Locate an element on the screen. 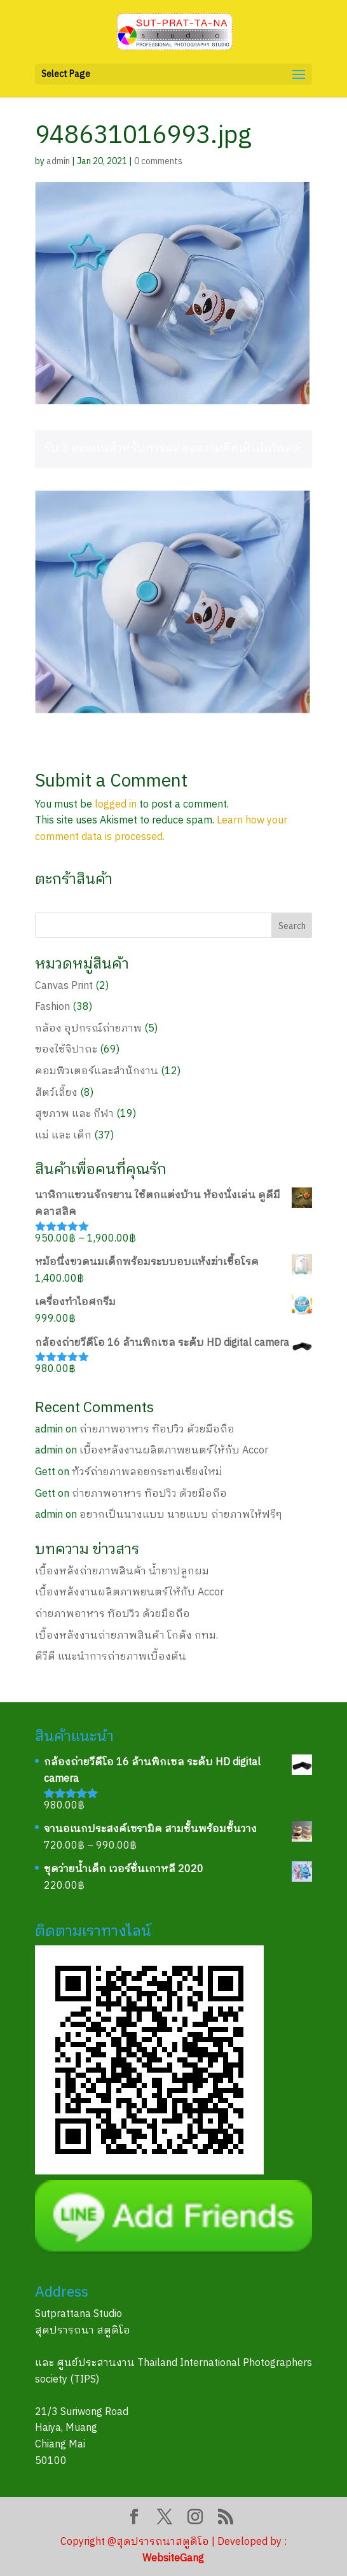 Image resolution: width=347 pixels, height=2576 pixels. logged in is located at coordinates (116, 804).